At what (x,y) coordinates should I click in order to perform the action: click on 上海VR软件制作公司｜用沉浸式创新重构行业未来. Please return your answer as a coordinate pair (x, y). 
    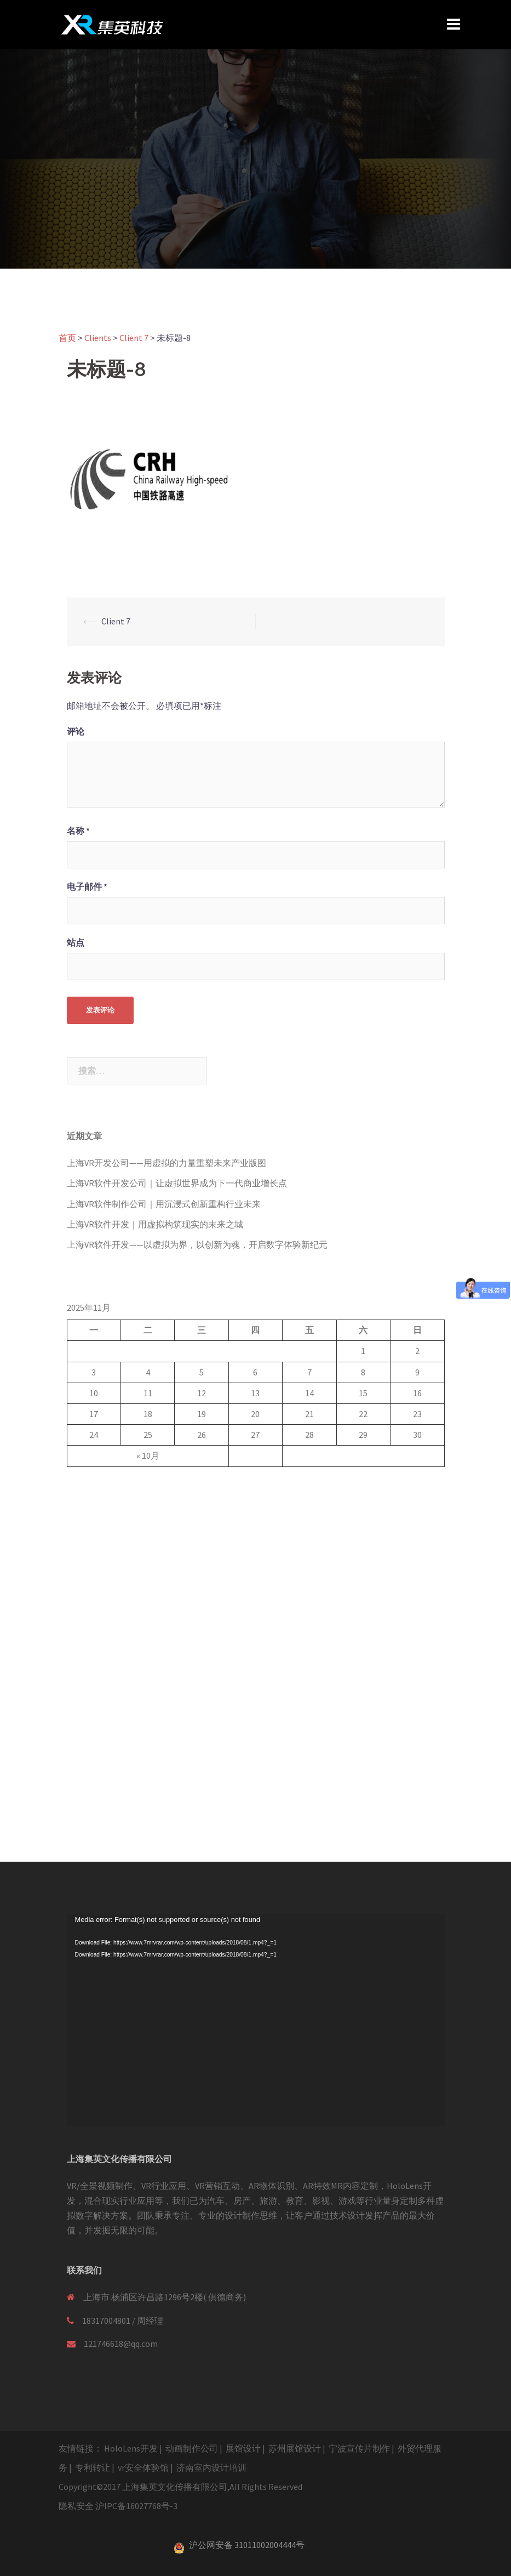
    Looking at the image, I should click on (164, 1203).